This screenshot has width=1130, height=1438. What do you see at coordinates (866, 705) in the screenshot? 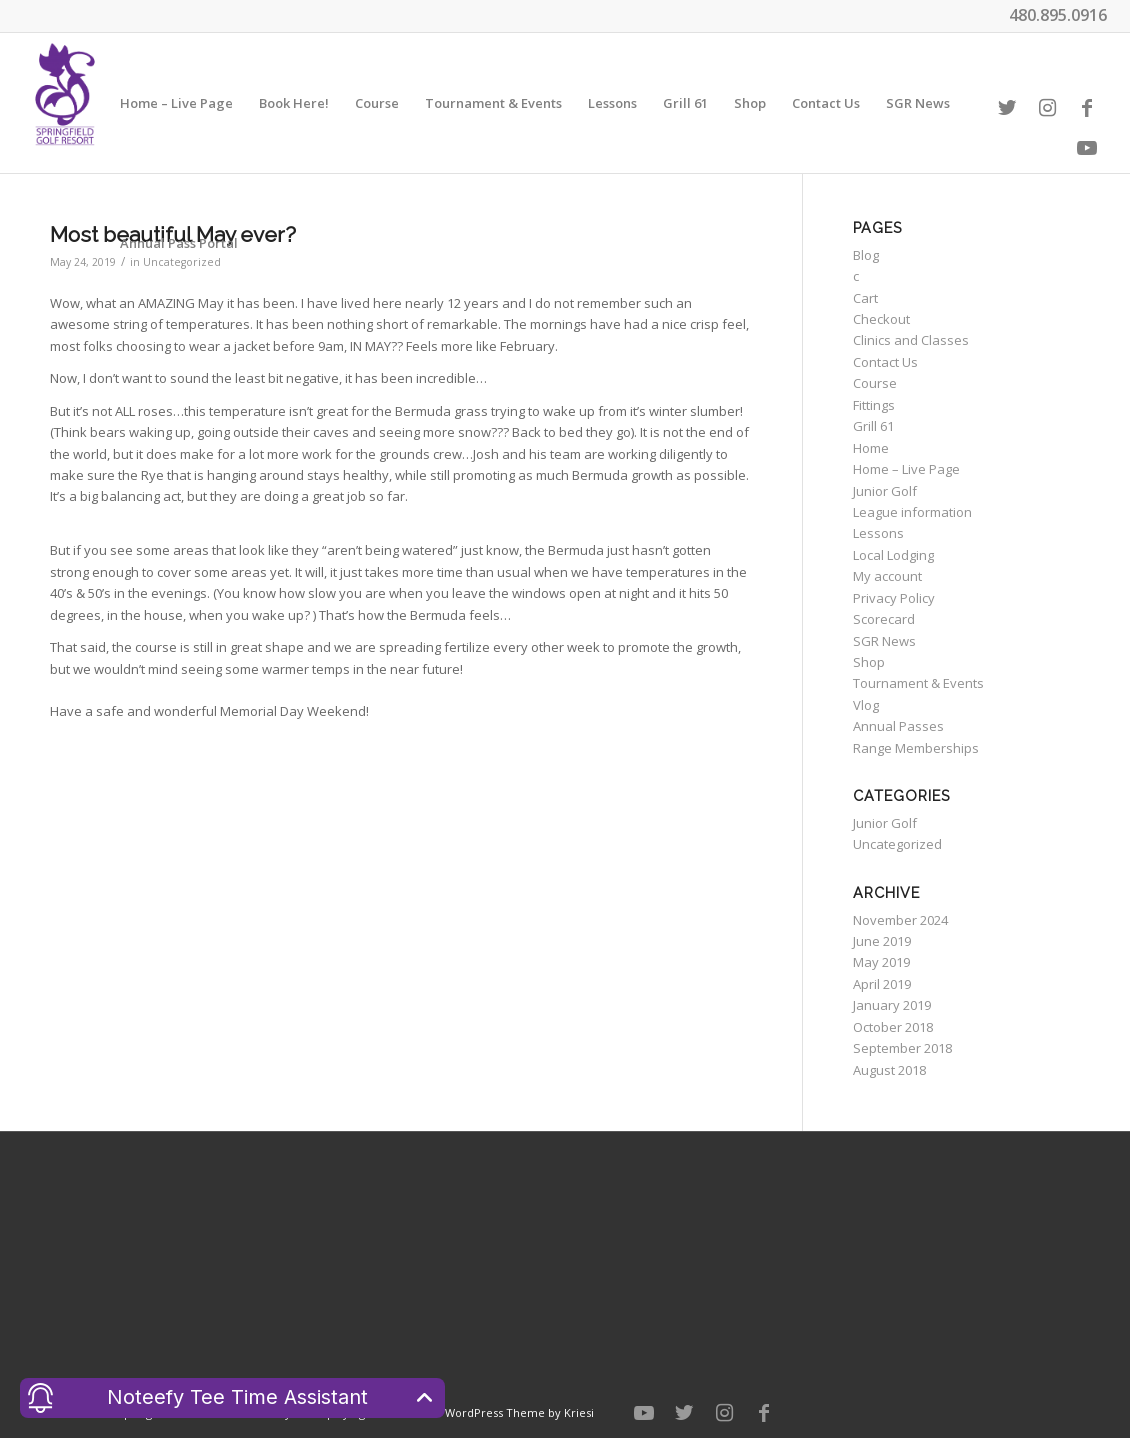
I see `Vlog` at bounding box center [866, 705].